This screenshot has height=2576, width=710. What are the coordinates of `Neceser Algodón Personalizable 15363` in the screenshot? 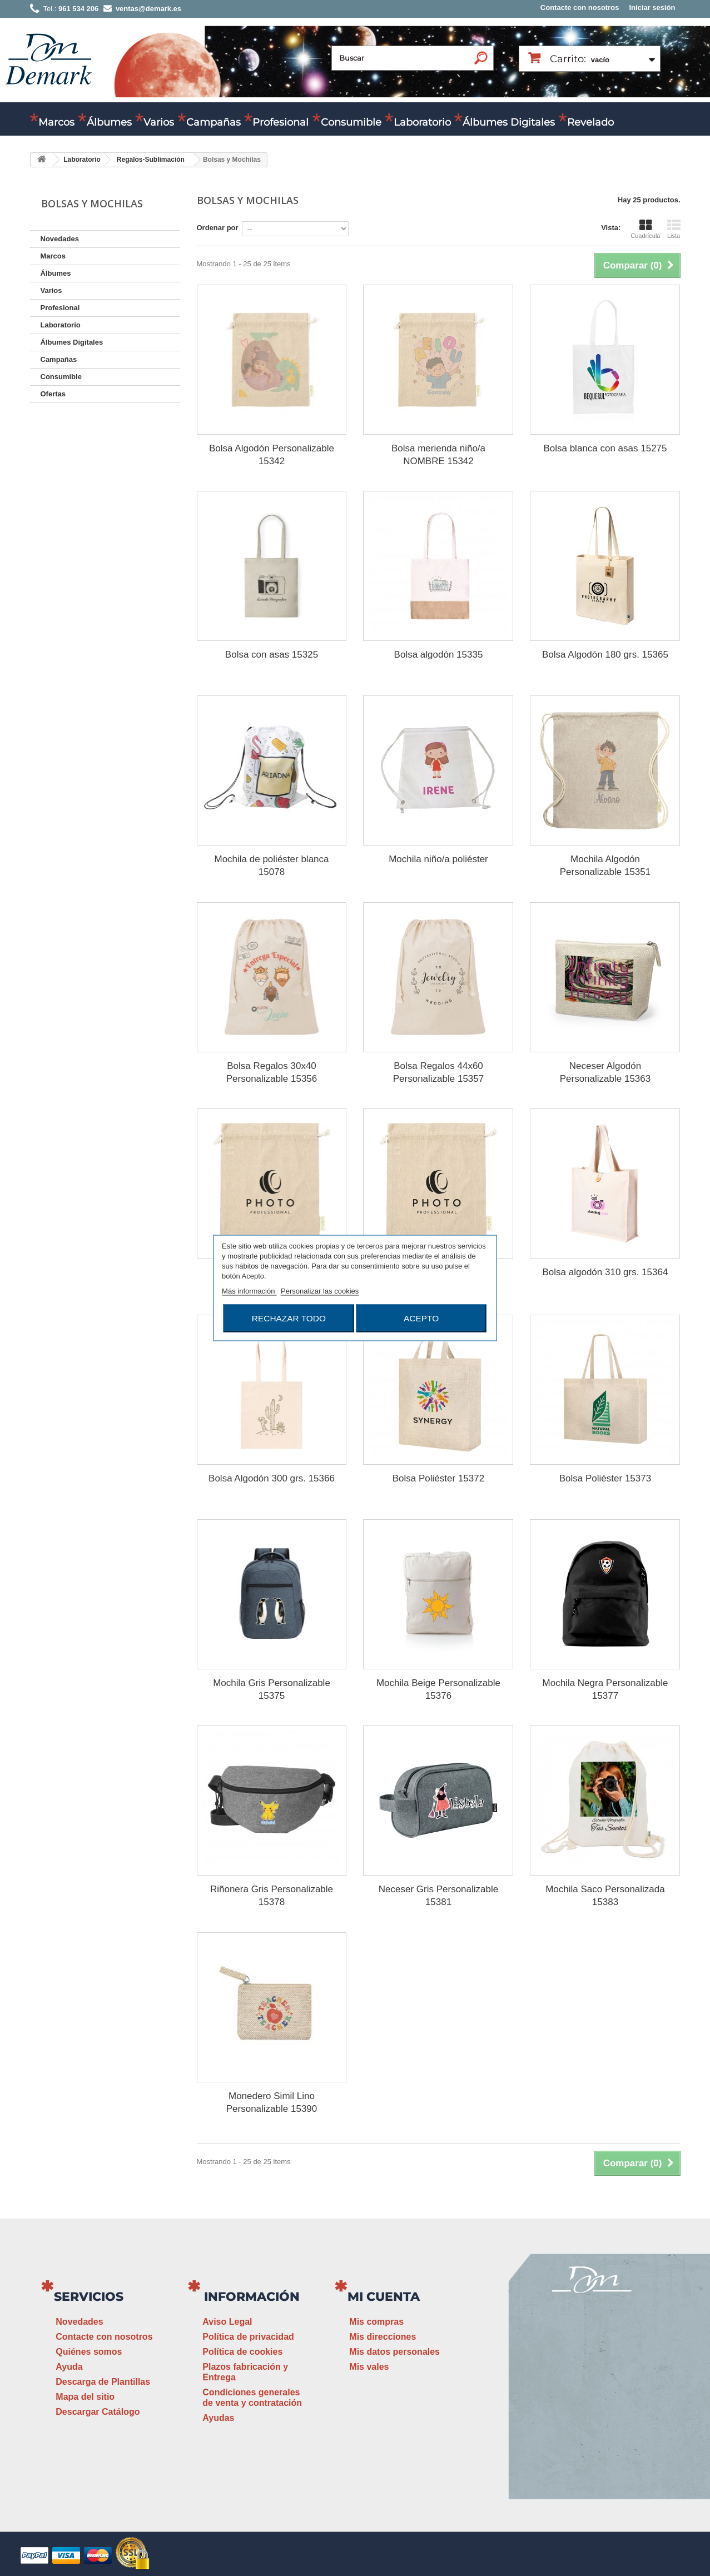 It's located at (605, 1072).